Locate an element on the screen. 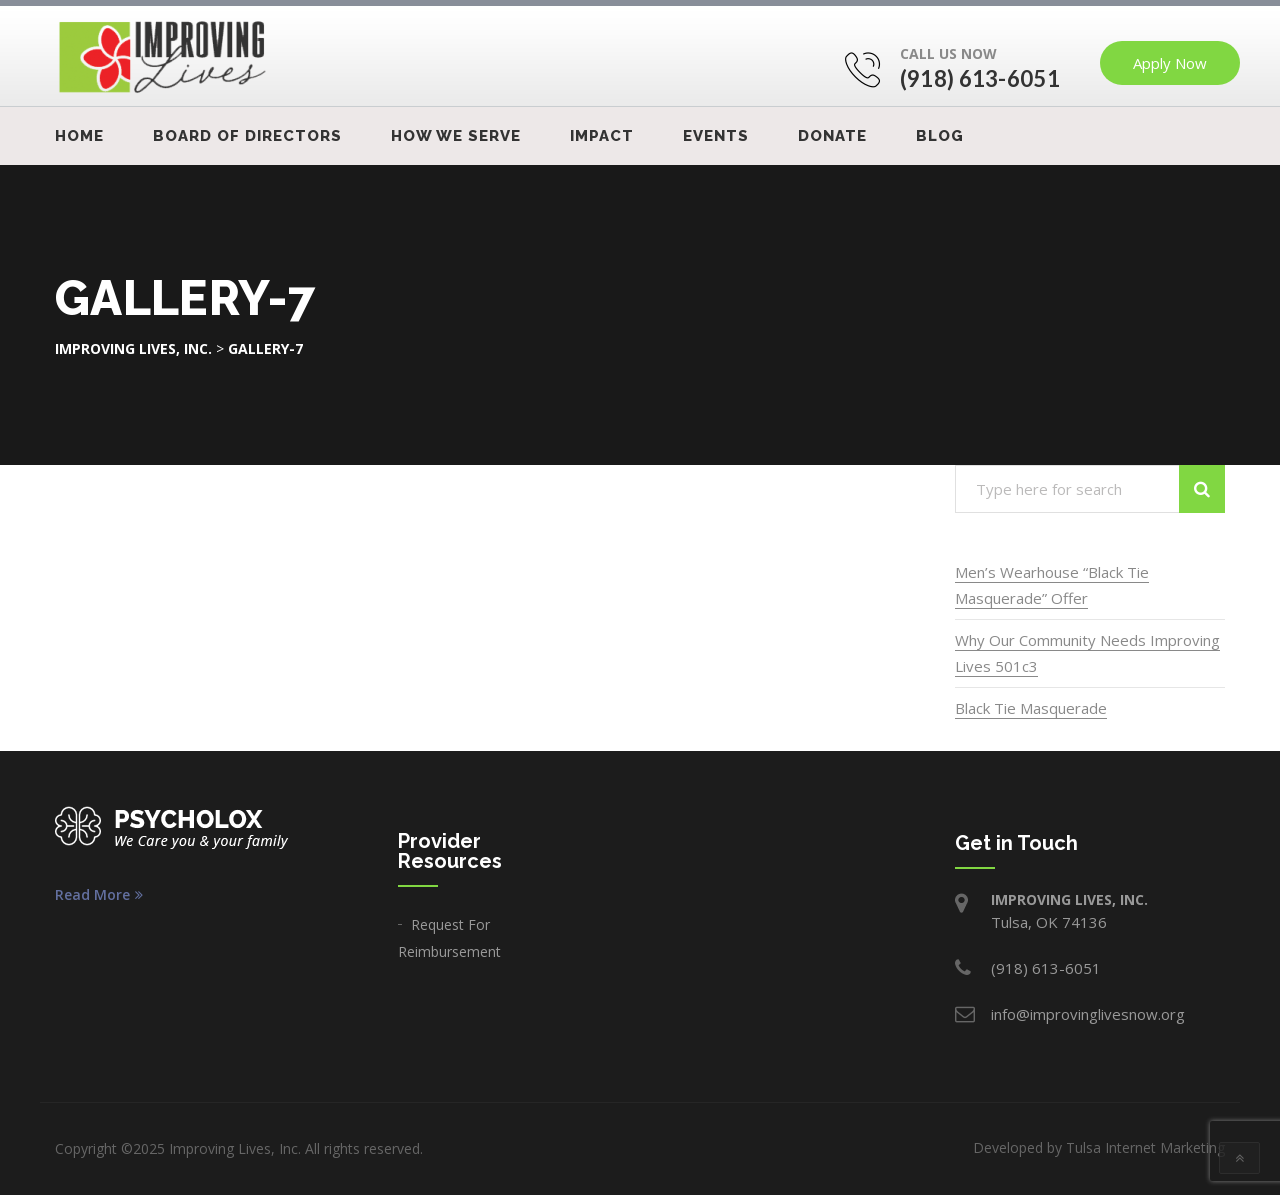 The height and width of the screenshot is (1195, 1280). Black Tie Masquerade is located at coordinates (1031, 708).